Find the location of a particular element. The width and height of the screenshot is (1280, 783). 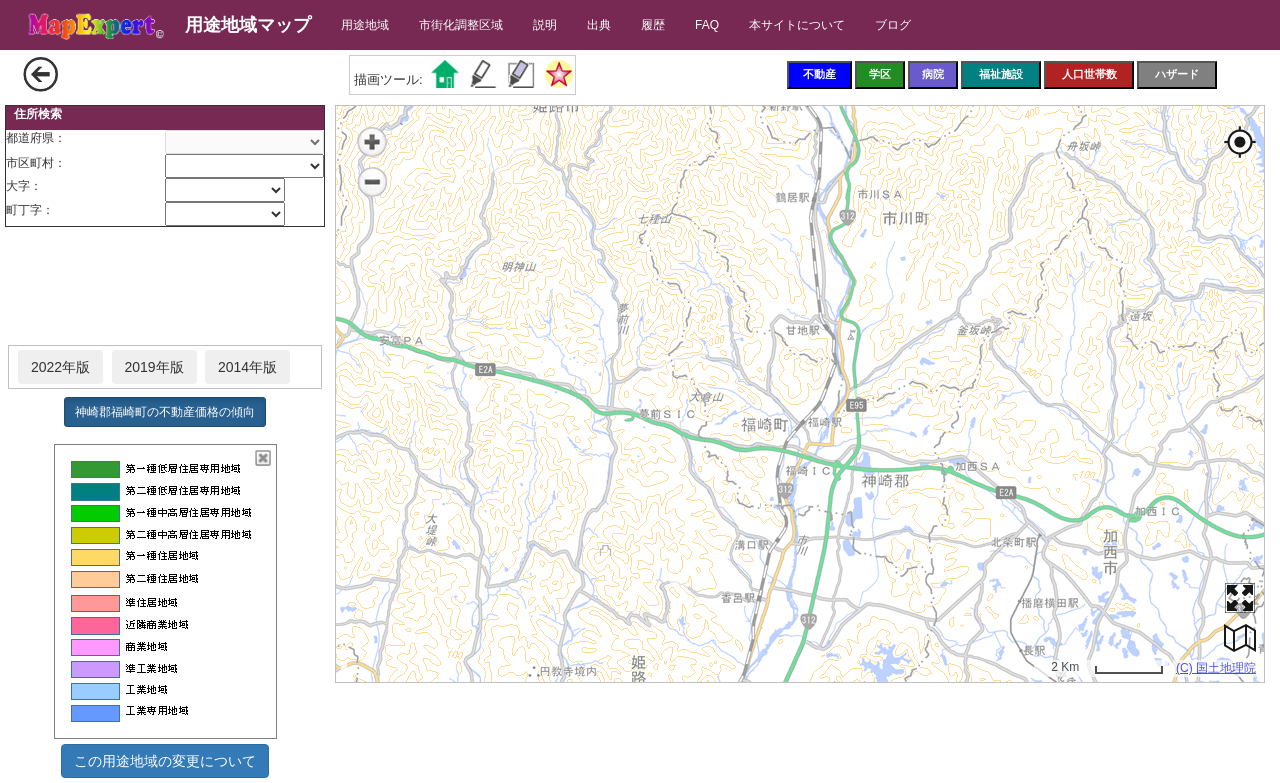

神崎郡福崎町の不動産価格の傾向 [button] is located at coordinates (165, 412).